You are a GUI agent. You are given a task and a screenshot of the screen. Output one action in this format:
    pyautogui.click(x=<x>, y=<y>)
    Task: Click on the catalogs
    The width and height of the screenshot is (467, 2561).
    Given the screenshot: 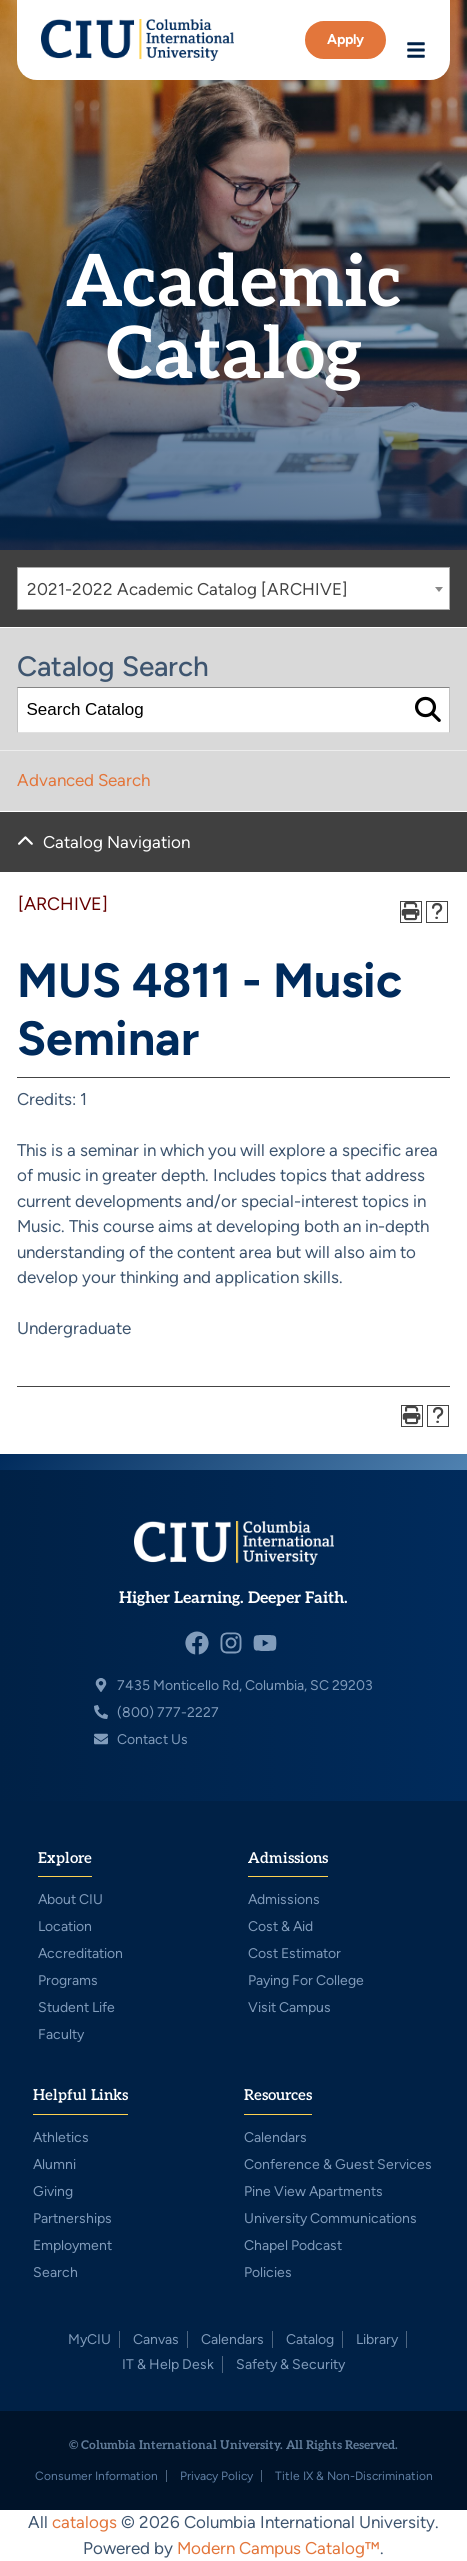 What is the action you would take?
    pyautogui.click(x=84, y=2522)
    